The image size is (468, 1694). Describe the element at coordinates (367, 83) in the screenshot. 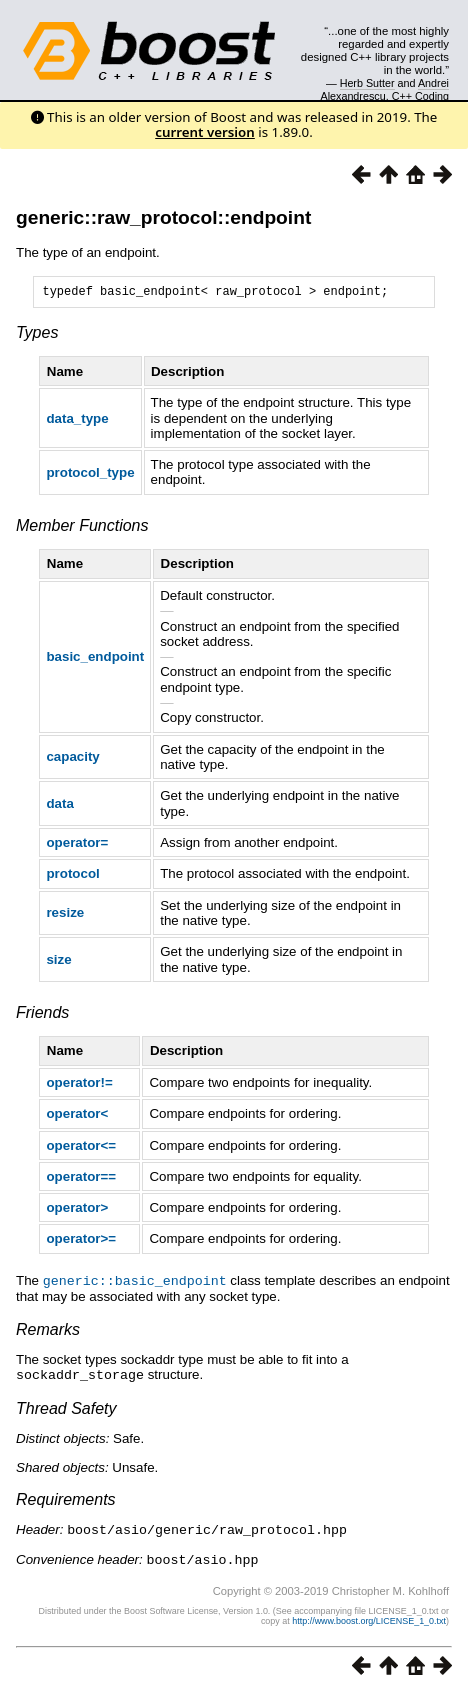

I see `Herb Sutter` at that location.